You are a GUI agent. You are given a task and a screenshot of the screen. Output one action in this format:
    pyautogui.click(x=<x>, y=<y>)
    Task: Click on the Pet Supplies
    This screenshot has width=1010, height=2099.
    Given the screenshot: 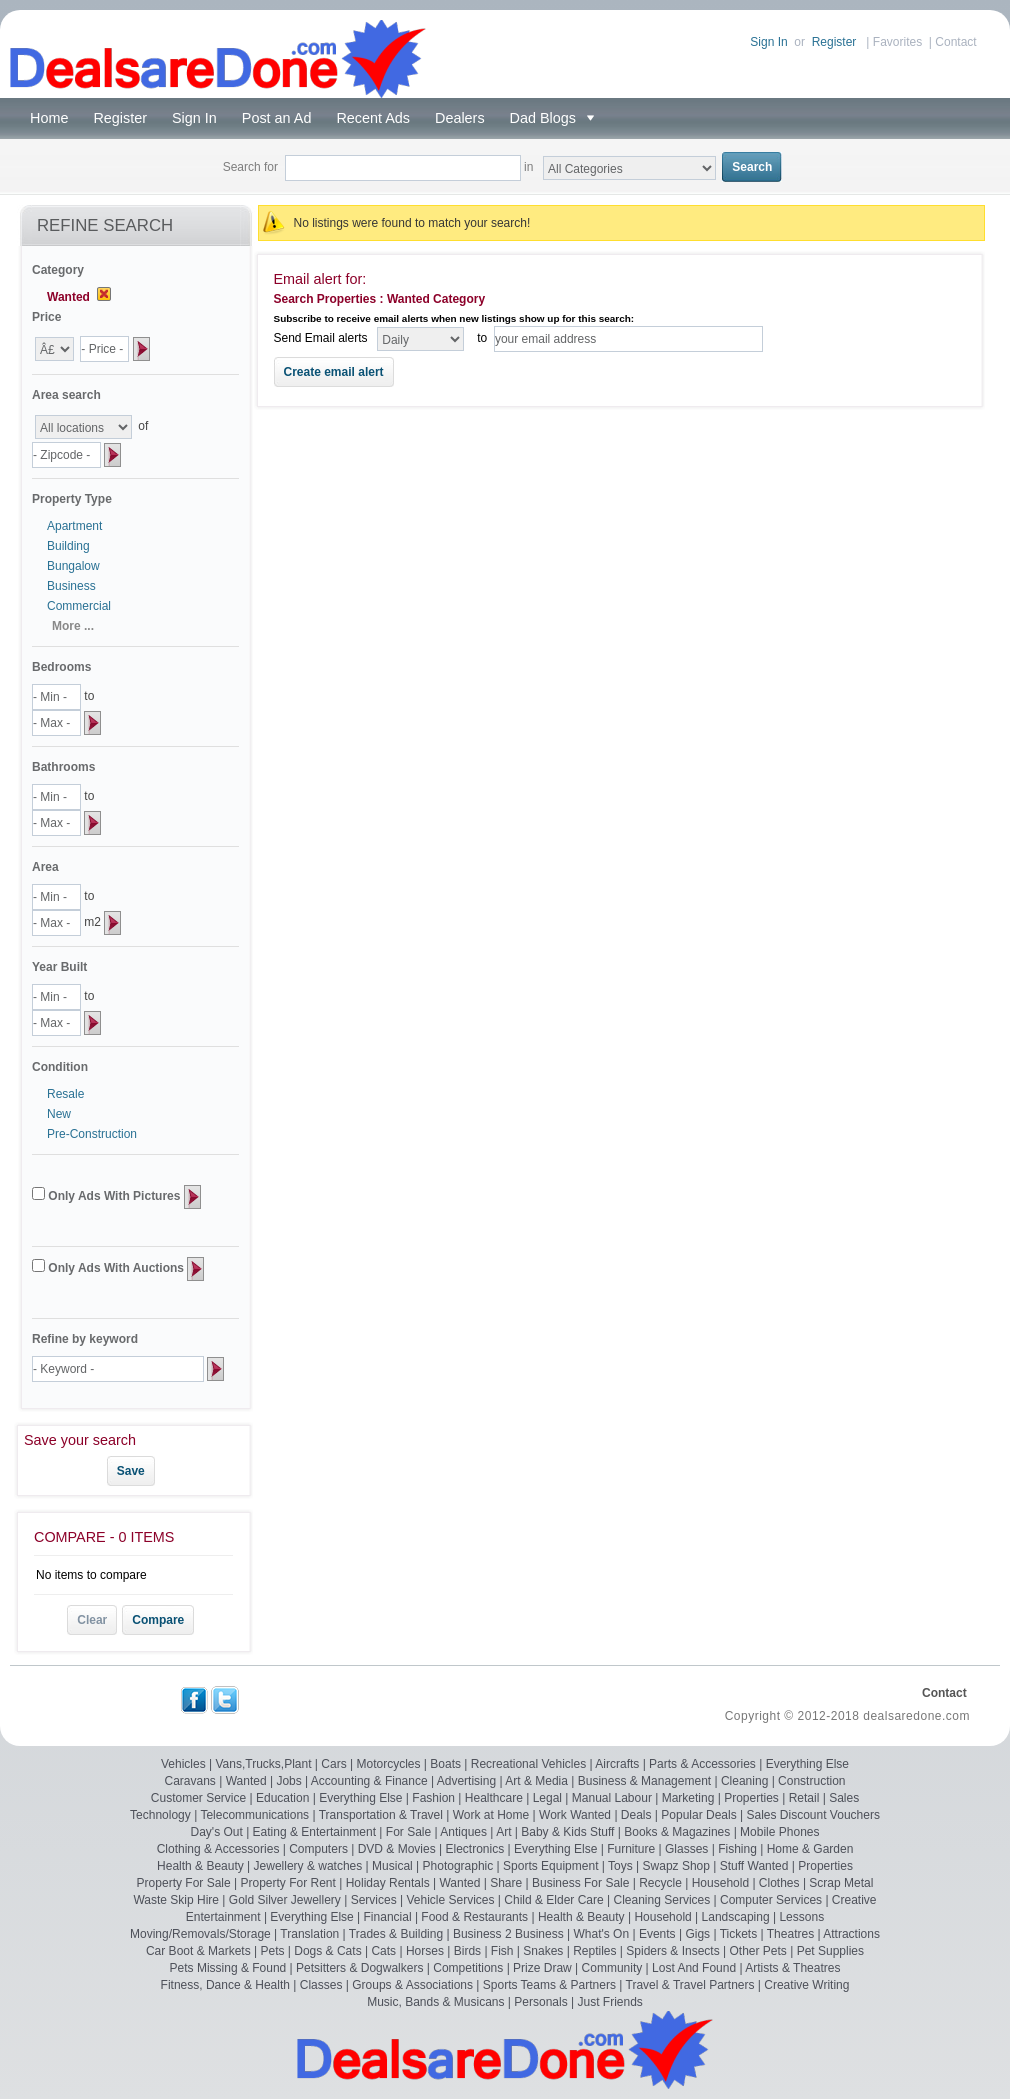 What is the action you would take?
    pyautogui.click(x=830, y=1951)
    